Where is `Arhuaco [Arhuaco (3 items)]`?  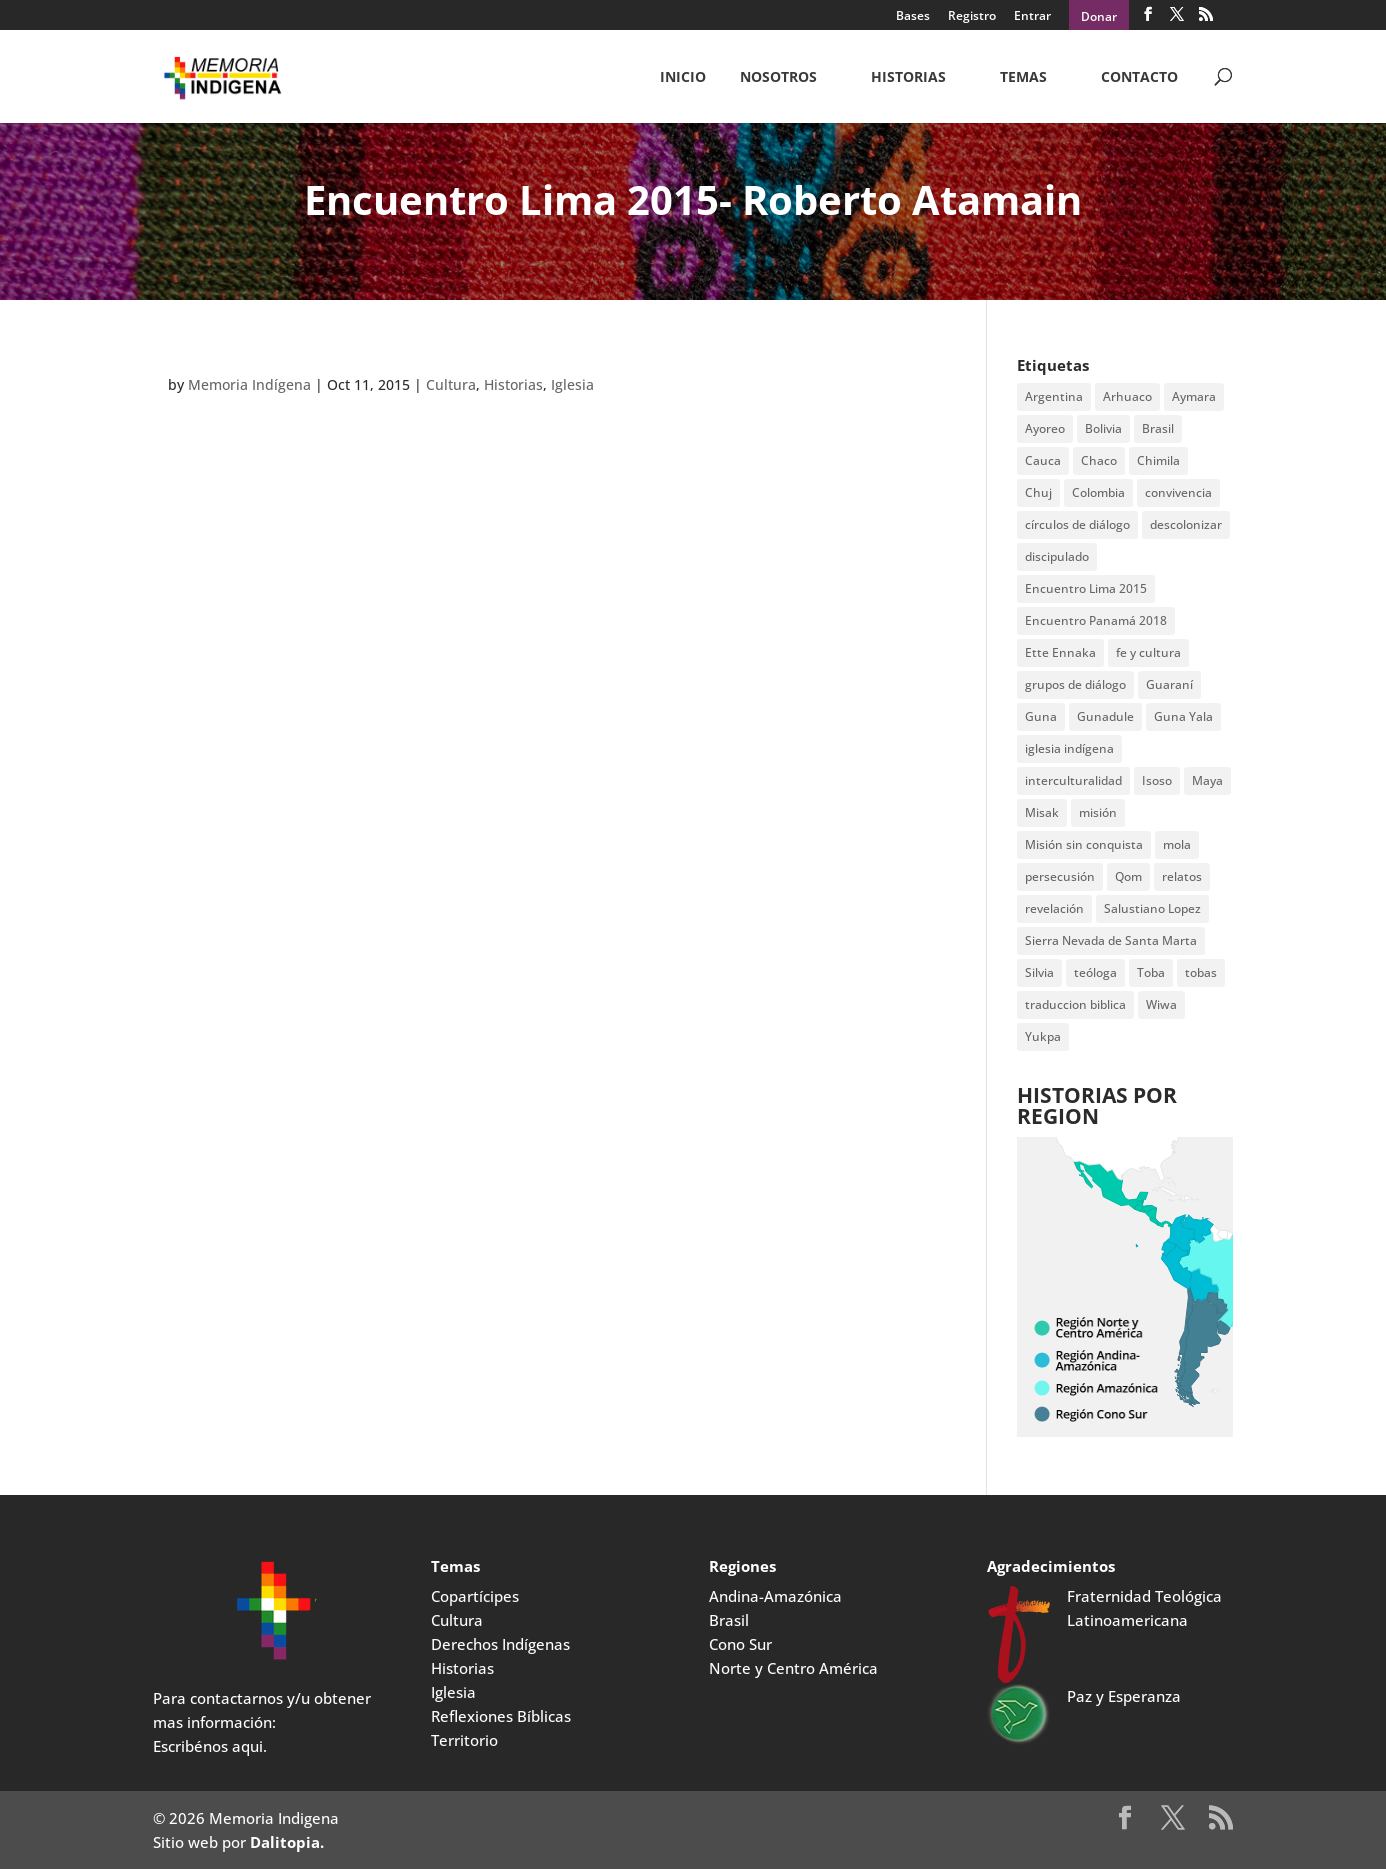
Arhuaco [Arhuaco (3 items)] is located at coordinates (1127, 396).